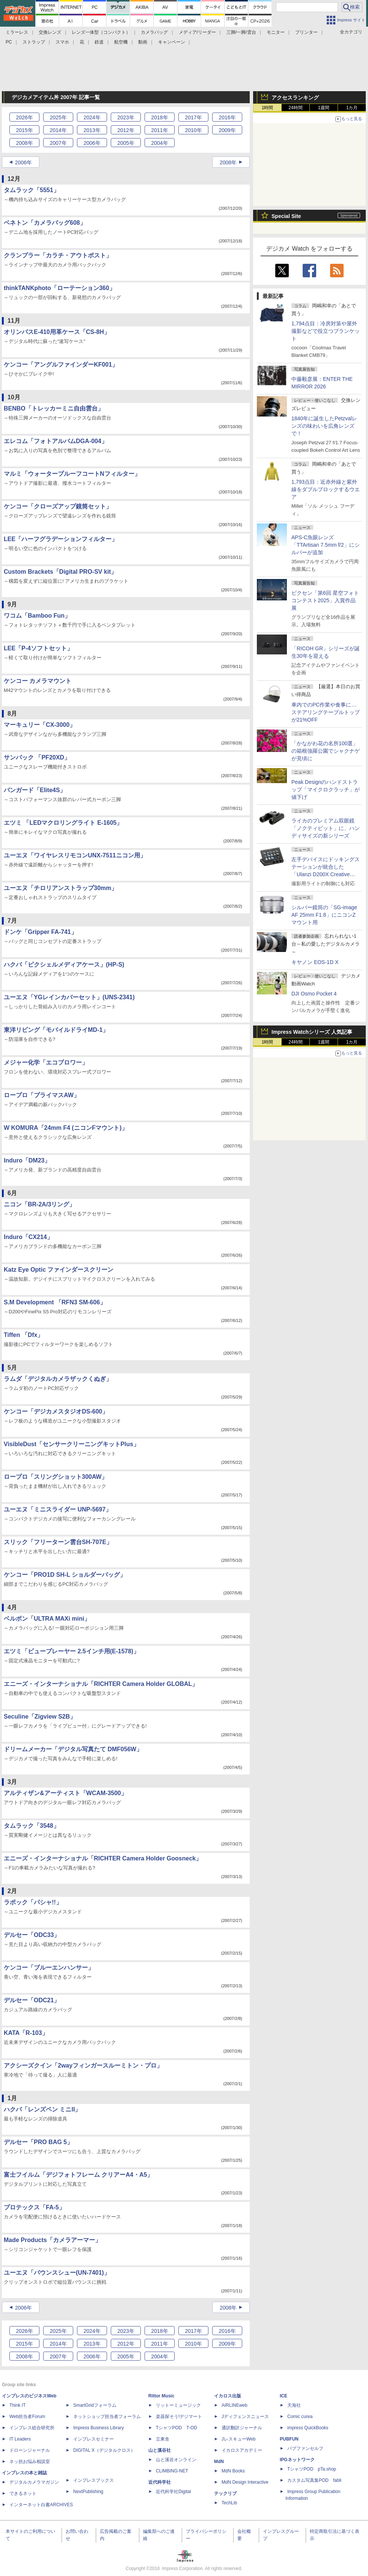  I want to click on ユーエヌ「バウンスシュー(UN-7401)」, so click(57, 2272).